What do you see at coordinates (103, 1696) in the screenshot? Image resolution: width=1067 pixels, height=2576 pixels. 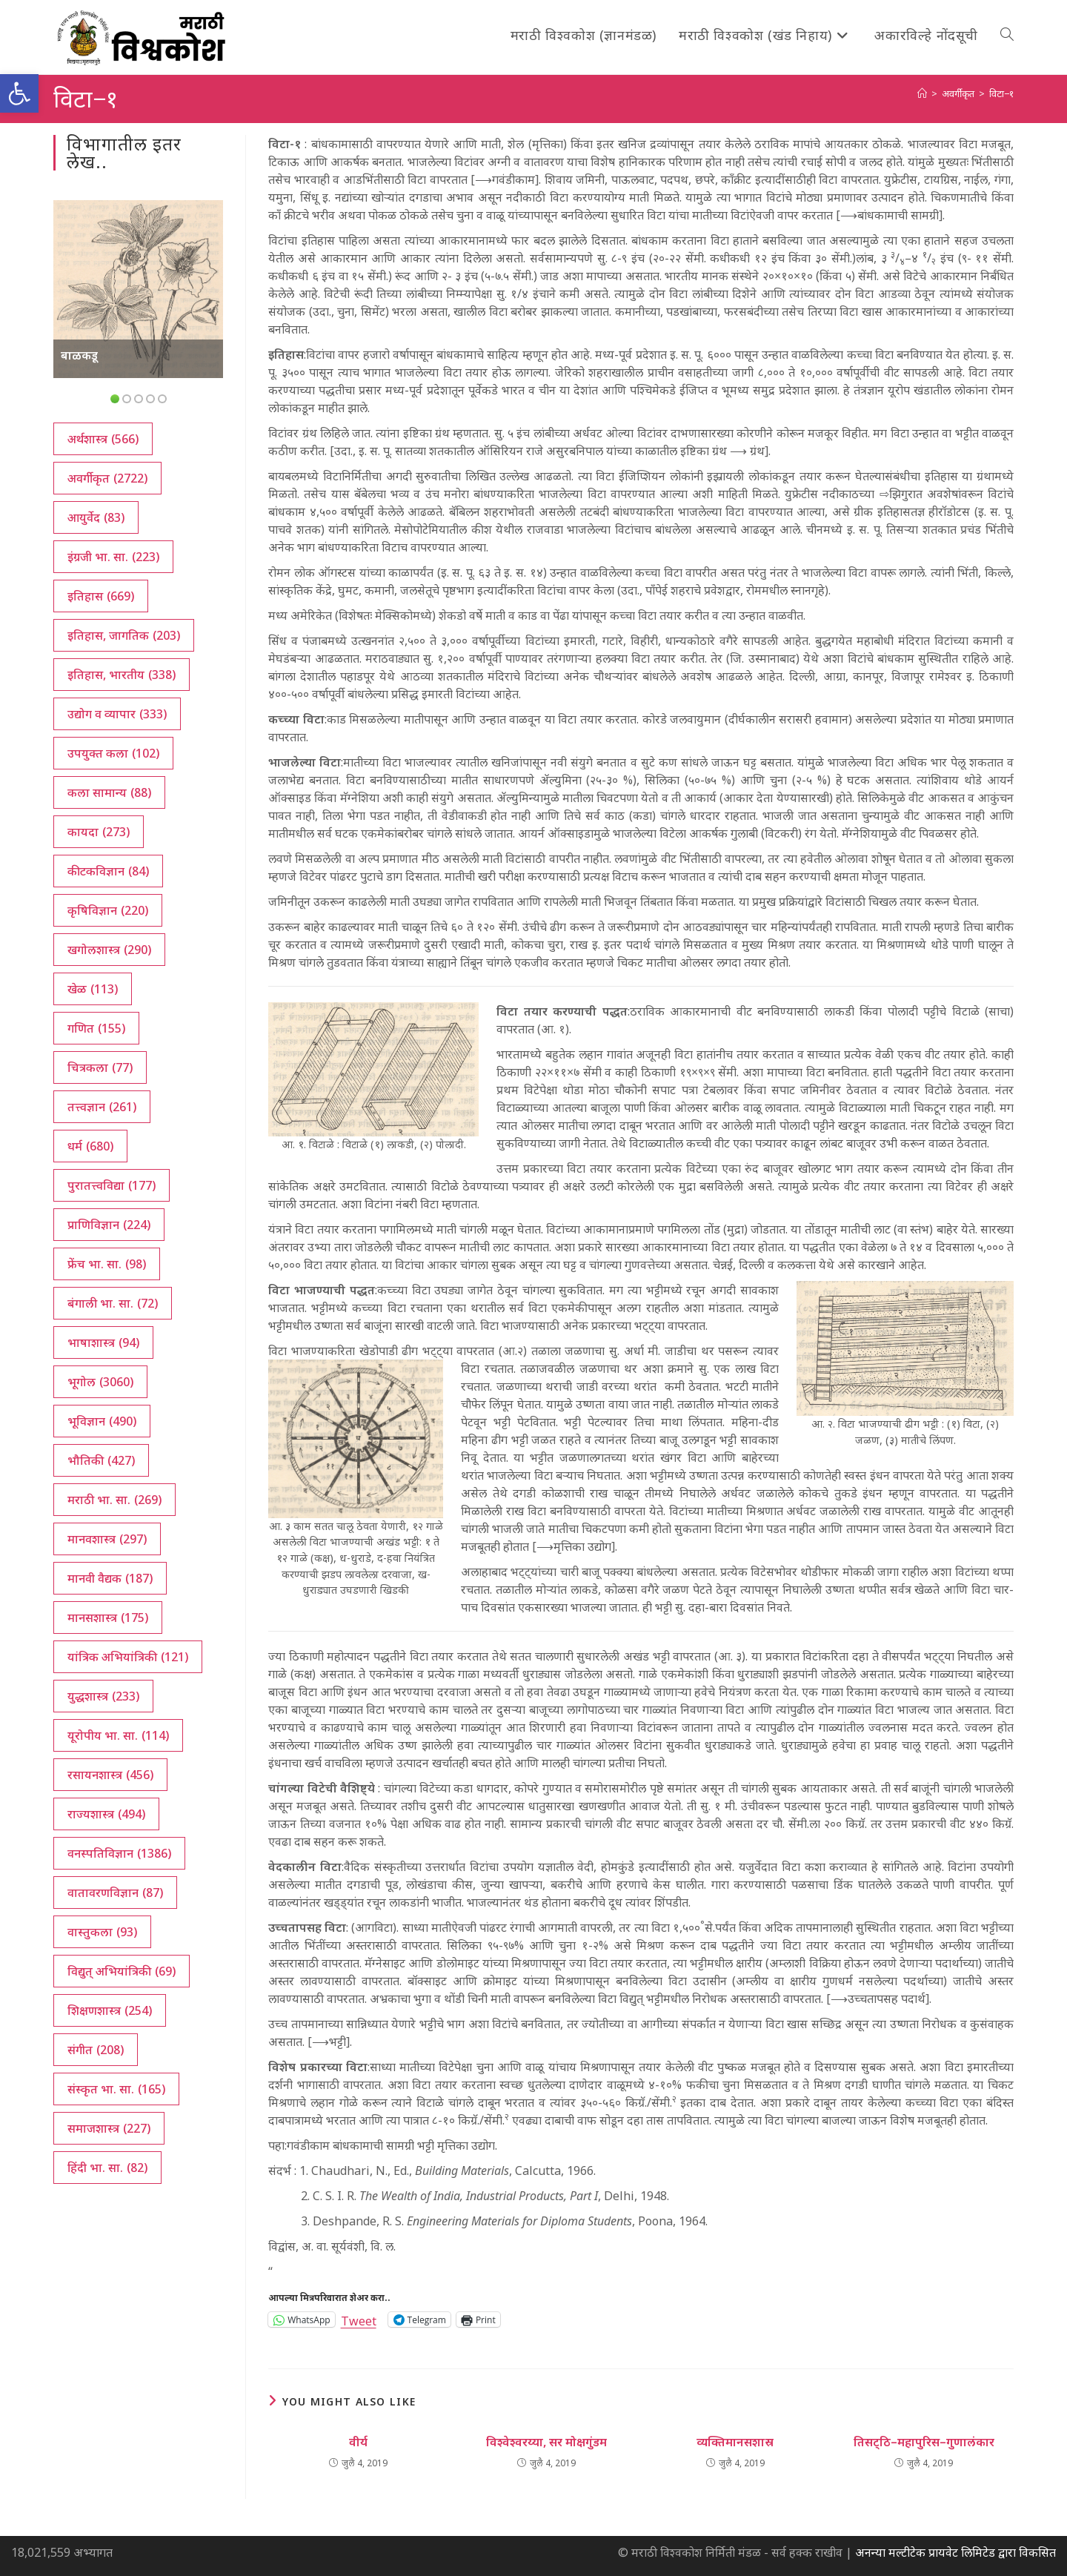 I see `युद्धशास्त्र [युद्धशास्त्र (233 आयटम्स)]` at bounding box center [103, 1696].